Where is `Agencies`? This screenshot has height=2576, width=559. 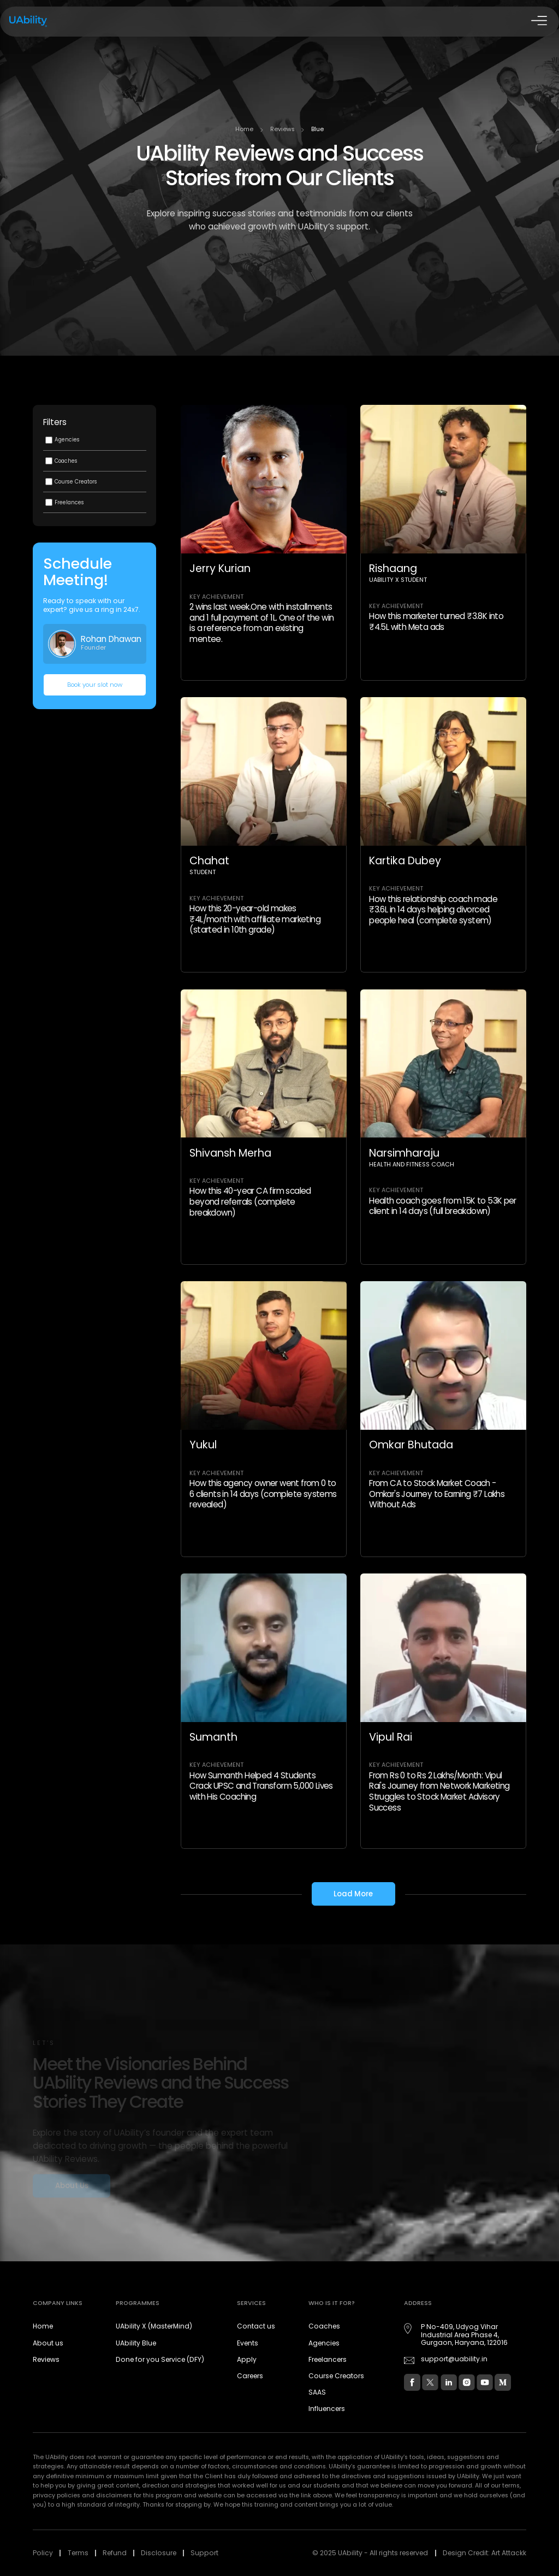
Agencies is located at coordinates (324, 2343).